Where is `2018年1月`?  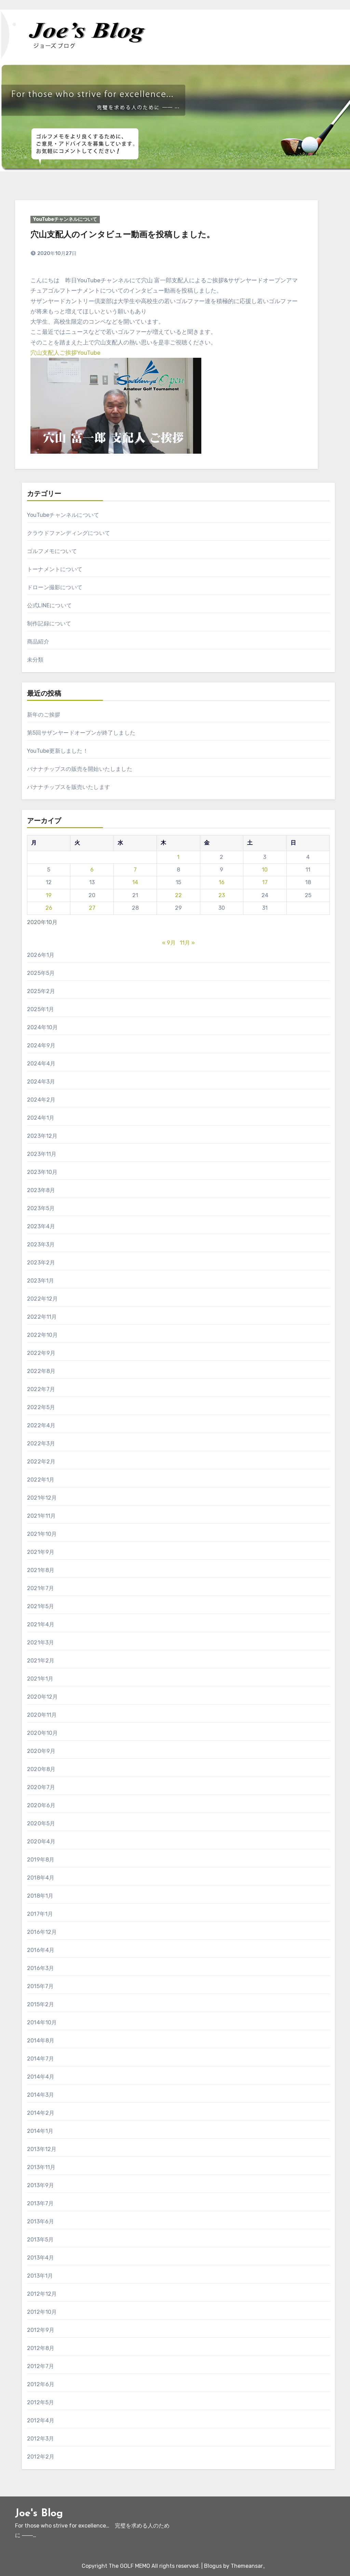 2018年1月 is located at coordinates (40, 1896).